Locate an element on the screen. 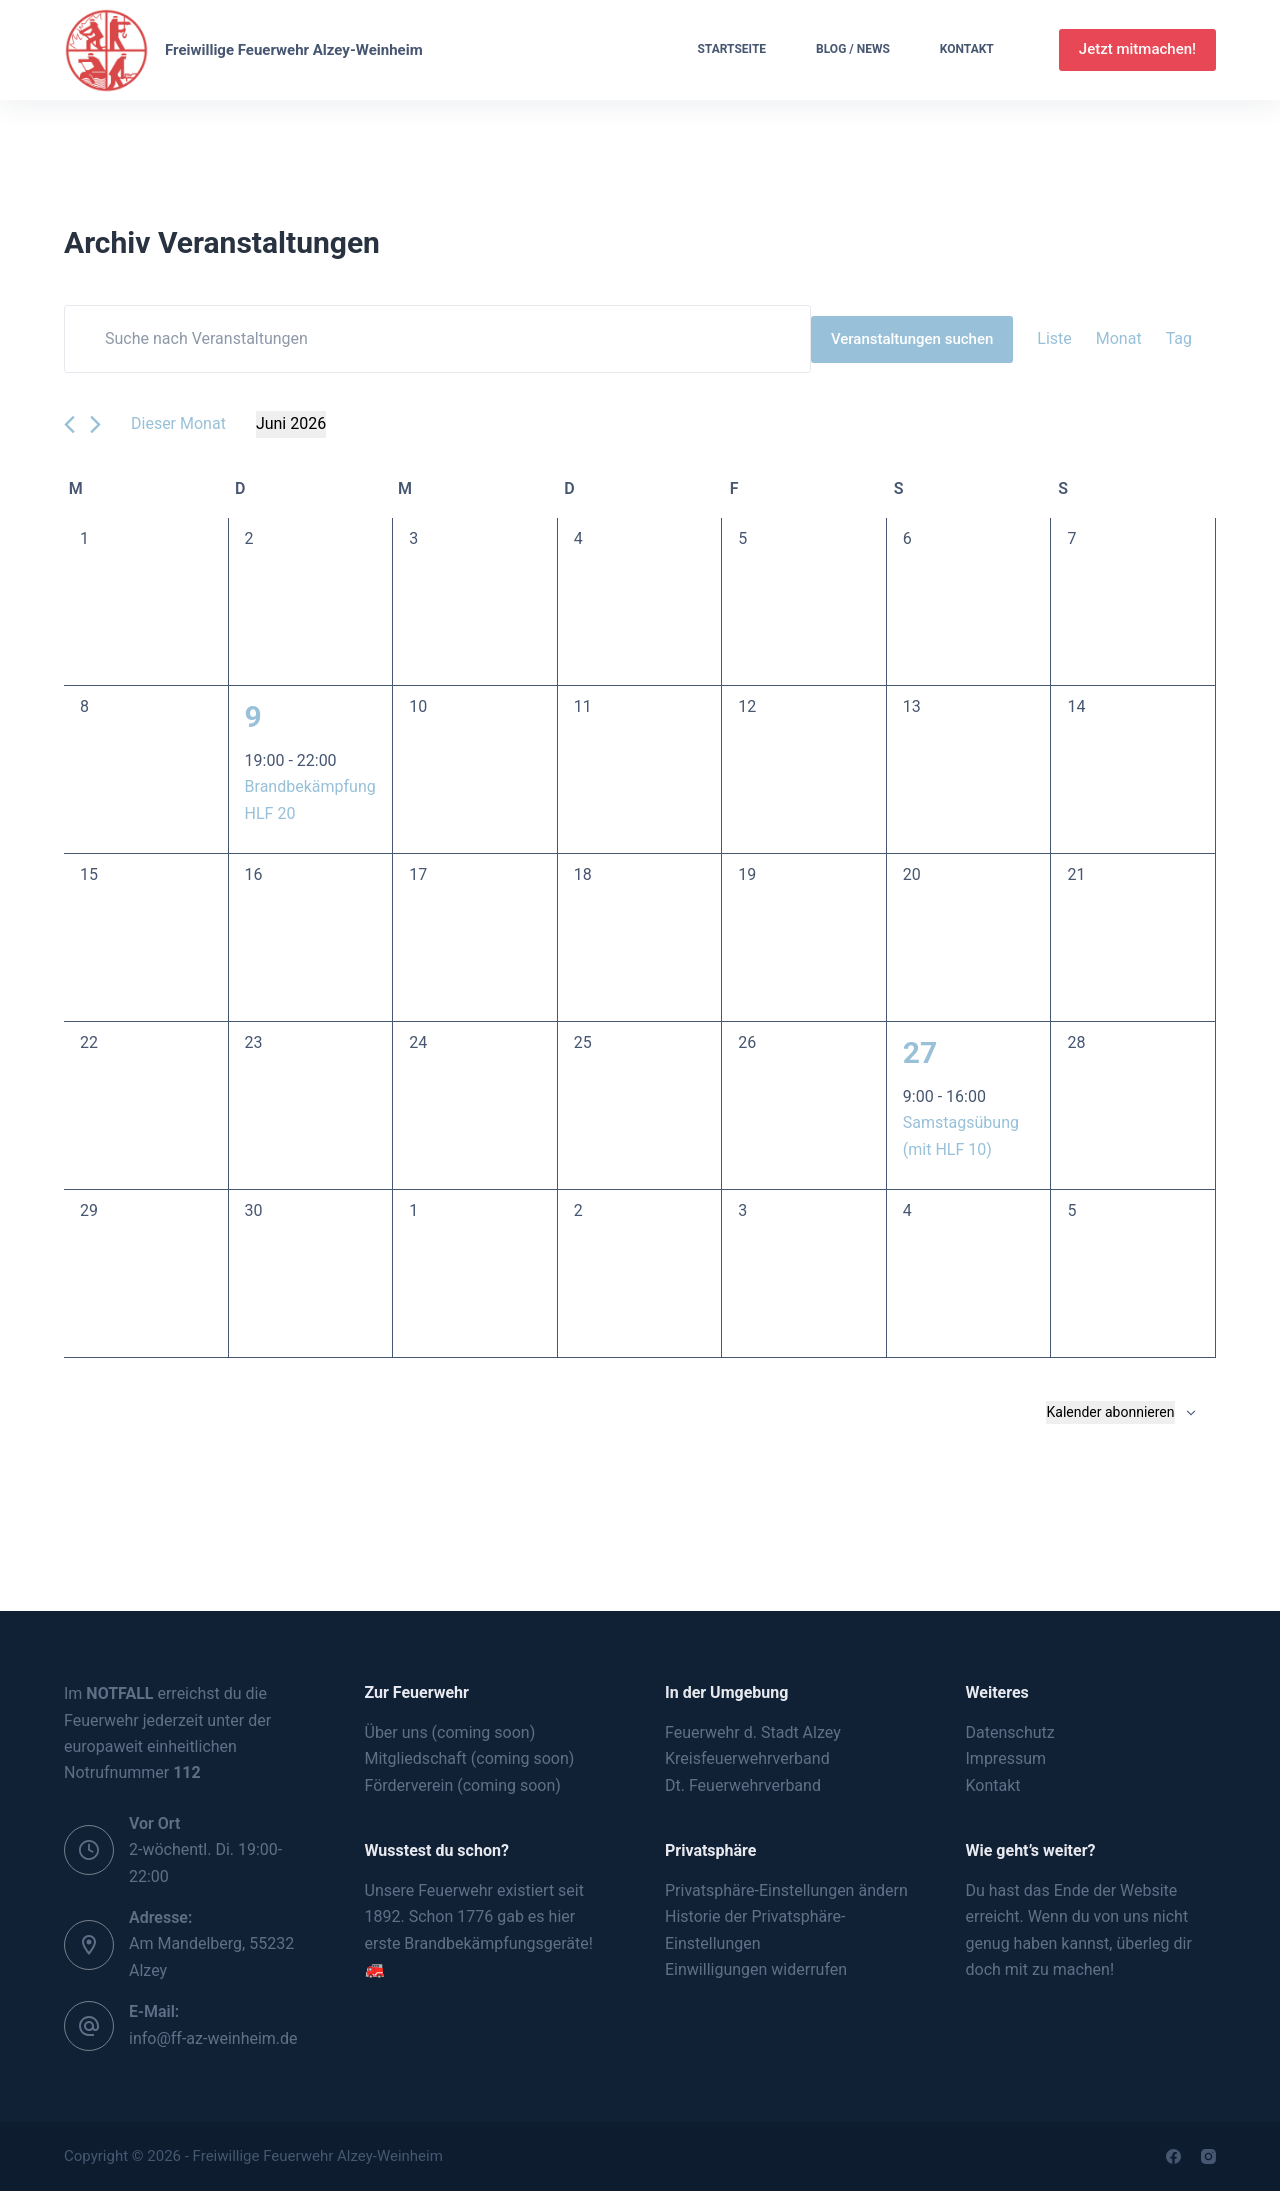 This screenshot has width=1280, height=2191. Kreisfeuerwehrverband is located at coordinates (747, 1758).